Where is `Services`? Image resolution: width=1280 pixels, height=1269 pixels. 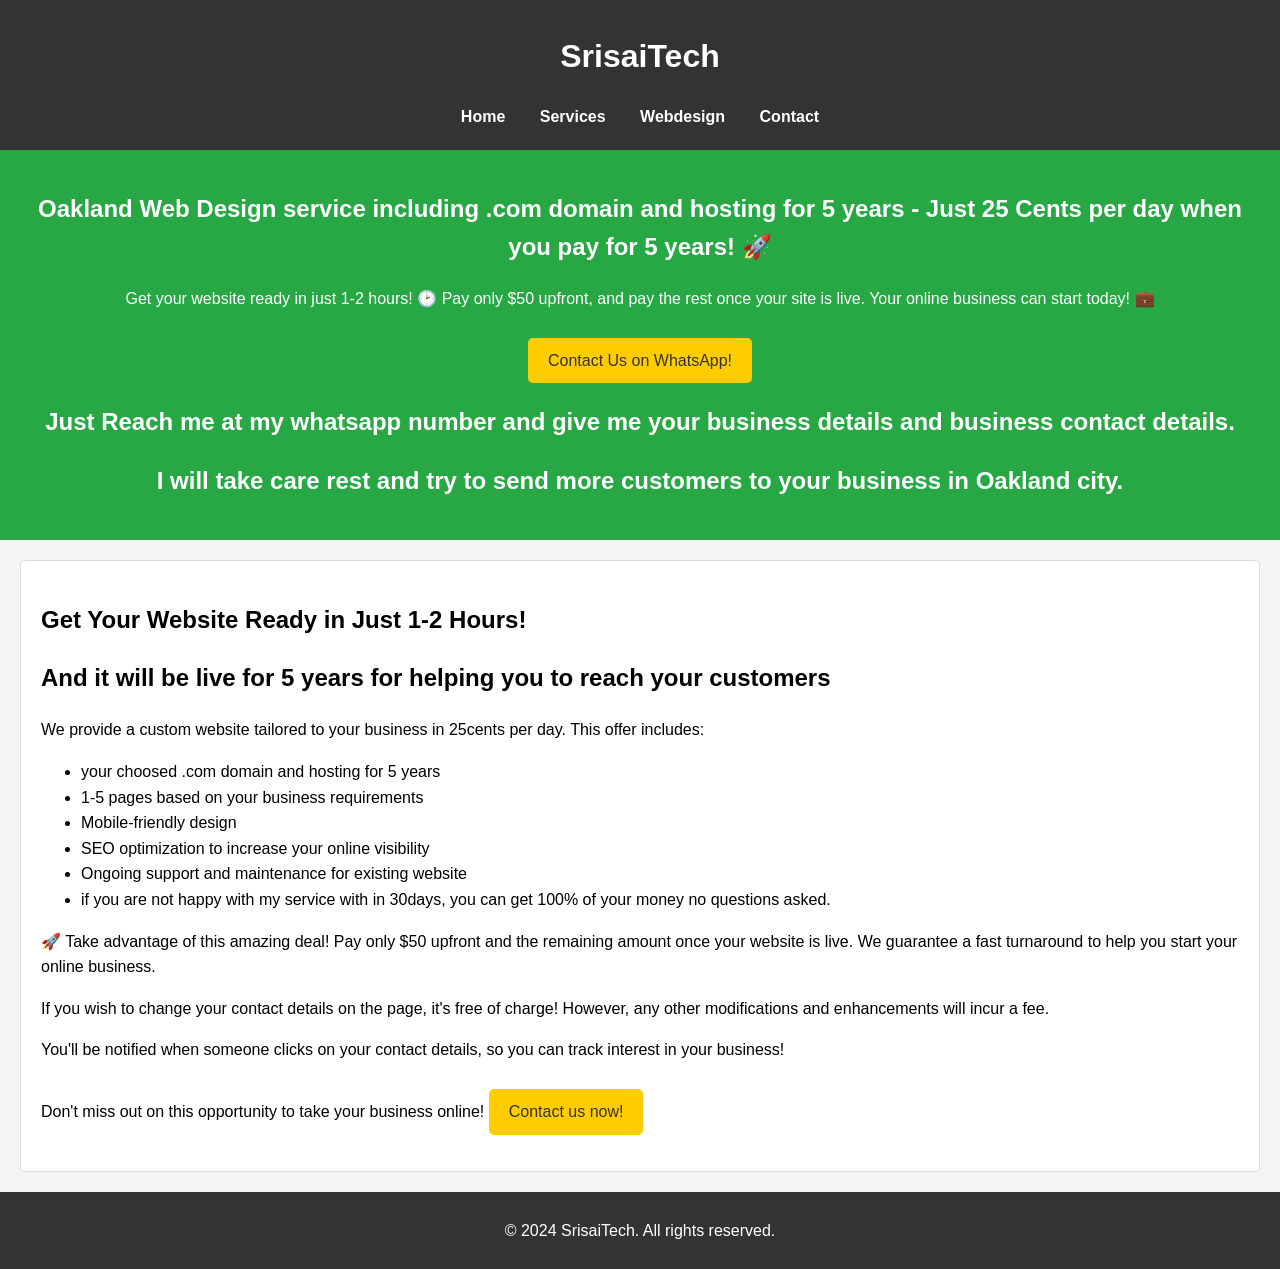 Services is located at coordinates (573, 116).